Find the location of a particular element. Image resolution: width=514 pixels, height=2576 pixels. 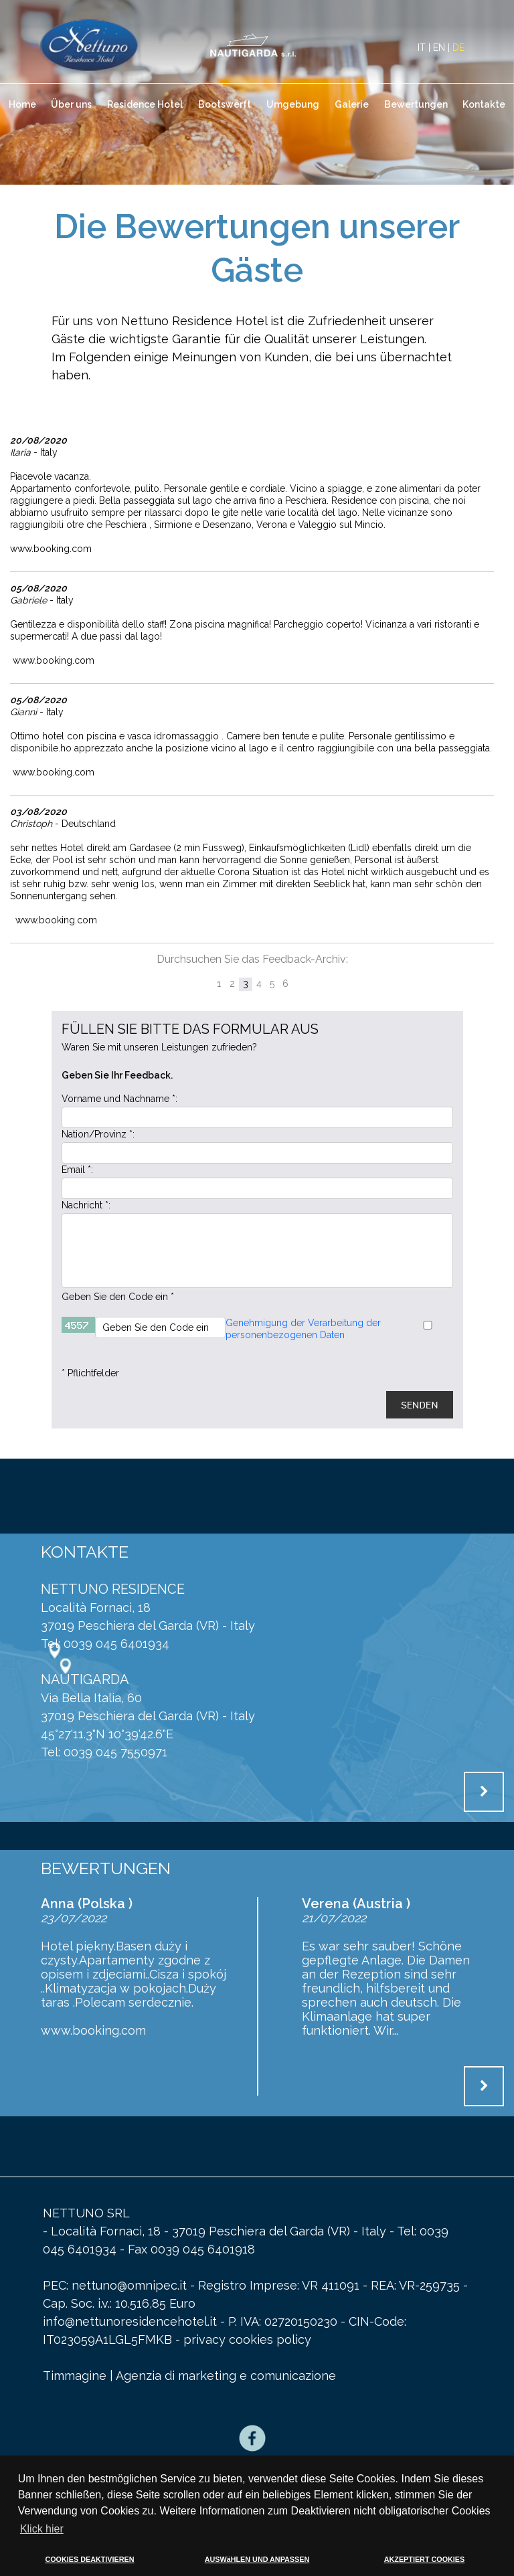

Email *: is located at coordinates (77, 1169).